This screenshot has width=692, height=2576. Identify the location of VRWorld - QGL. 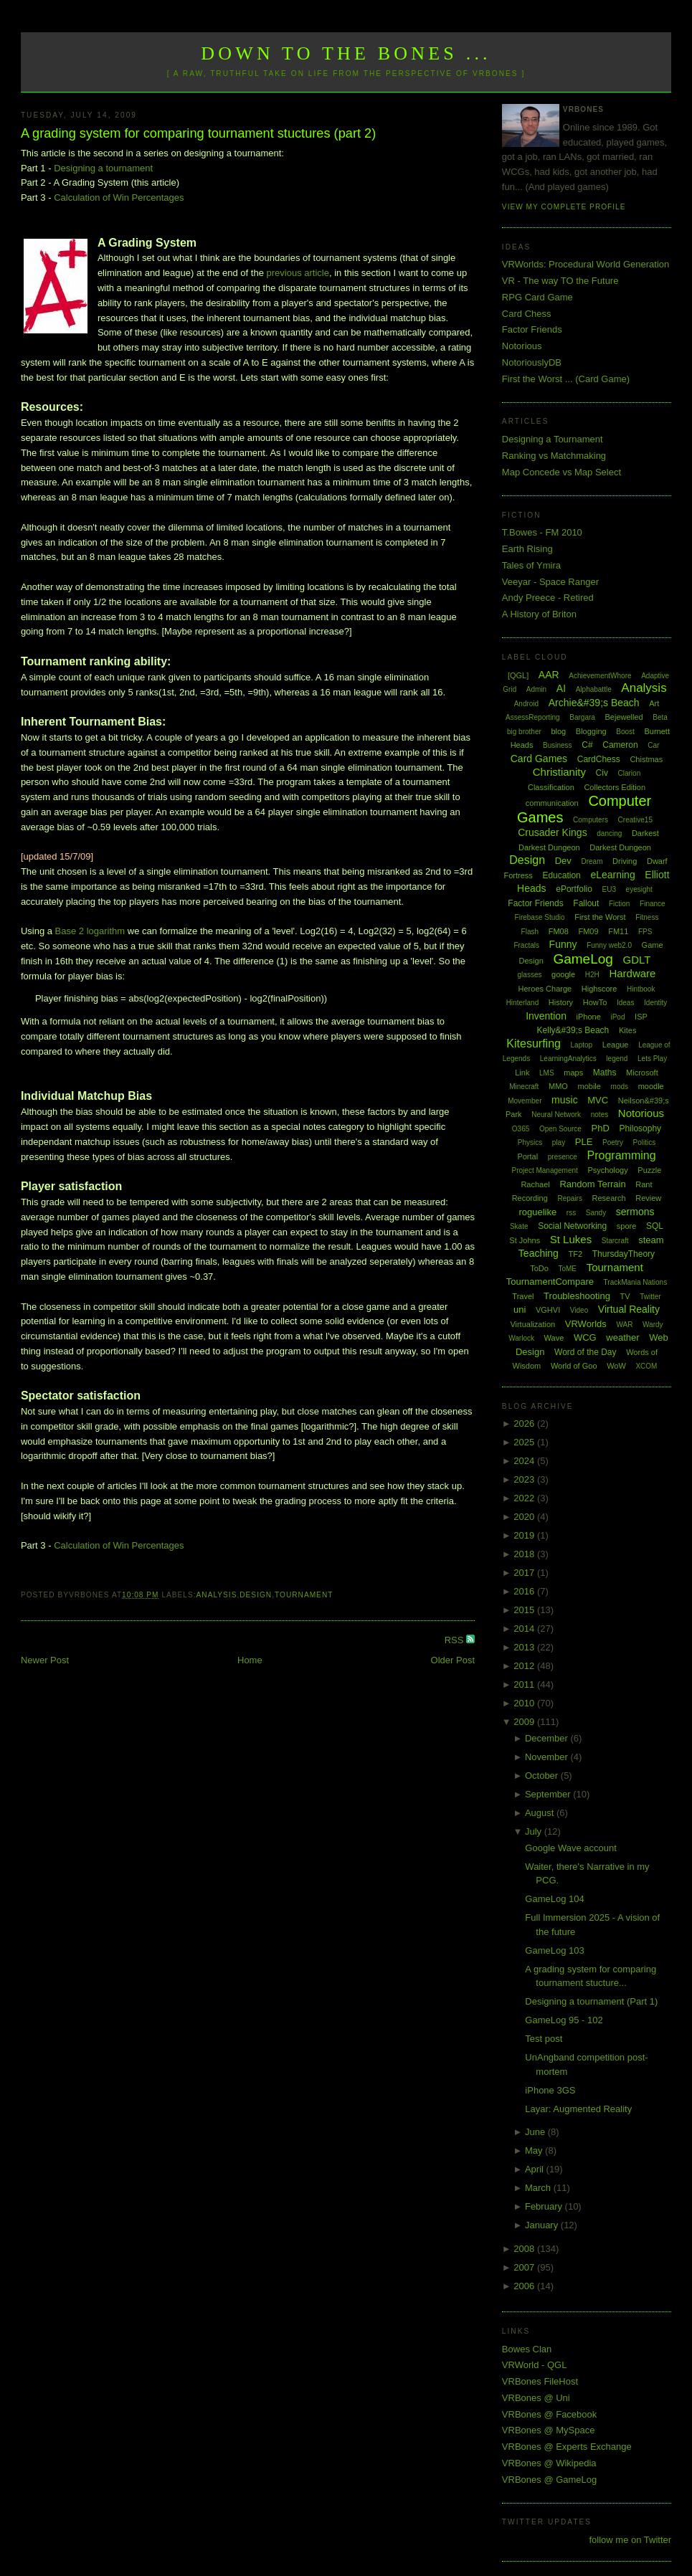
(534, 2364).